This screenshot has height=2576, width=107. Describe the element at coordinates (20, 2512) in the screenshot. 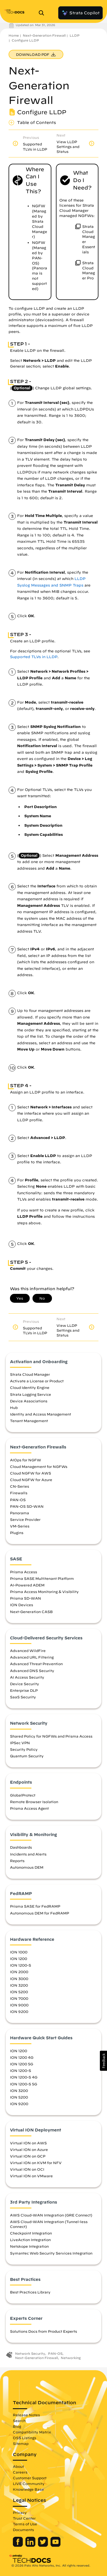

I see `Privacy` at that location.